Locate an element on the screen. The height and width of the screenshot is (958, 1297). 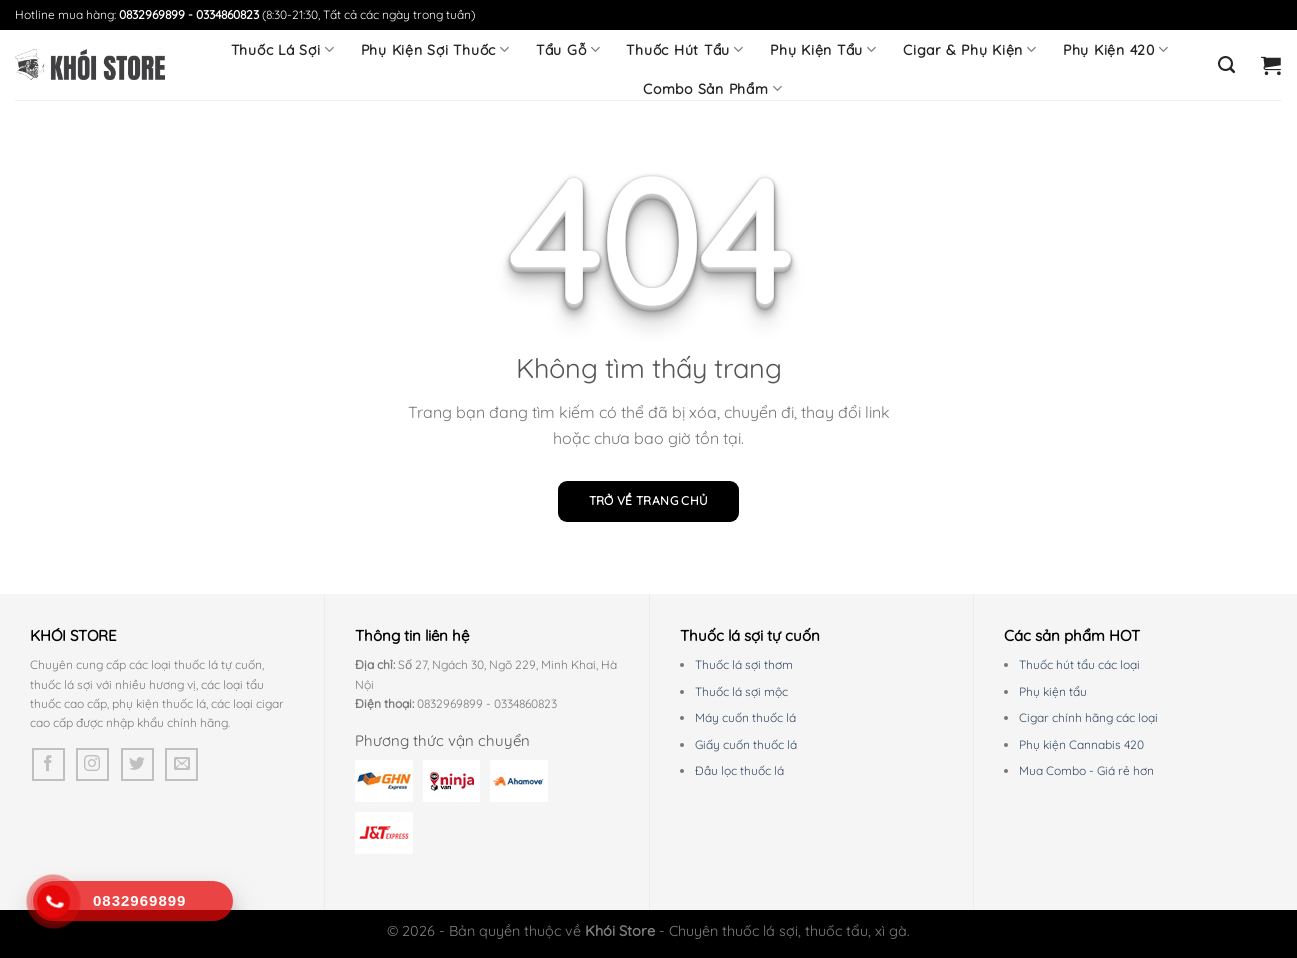
Phụ kiện Cannabis 420 is located at coordinates (1081, 744).